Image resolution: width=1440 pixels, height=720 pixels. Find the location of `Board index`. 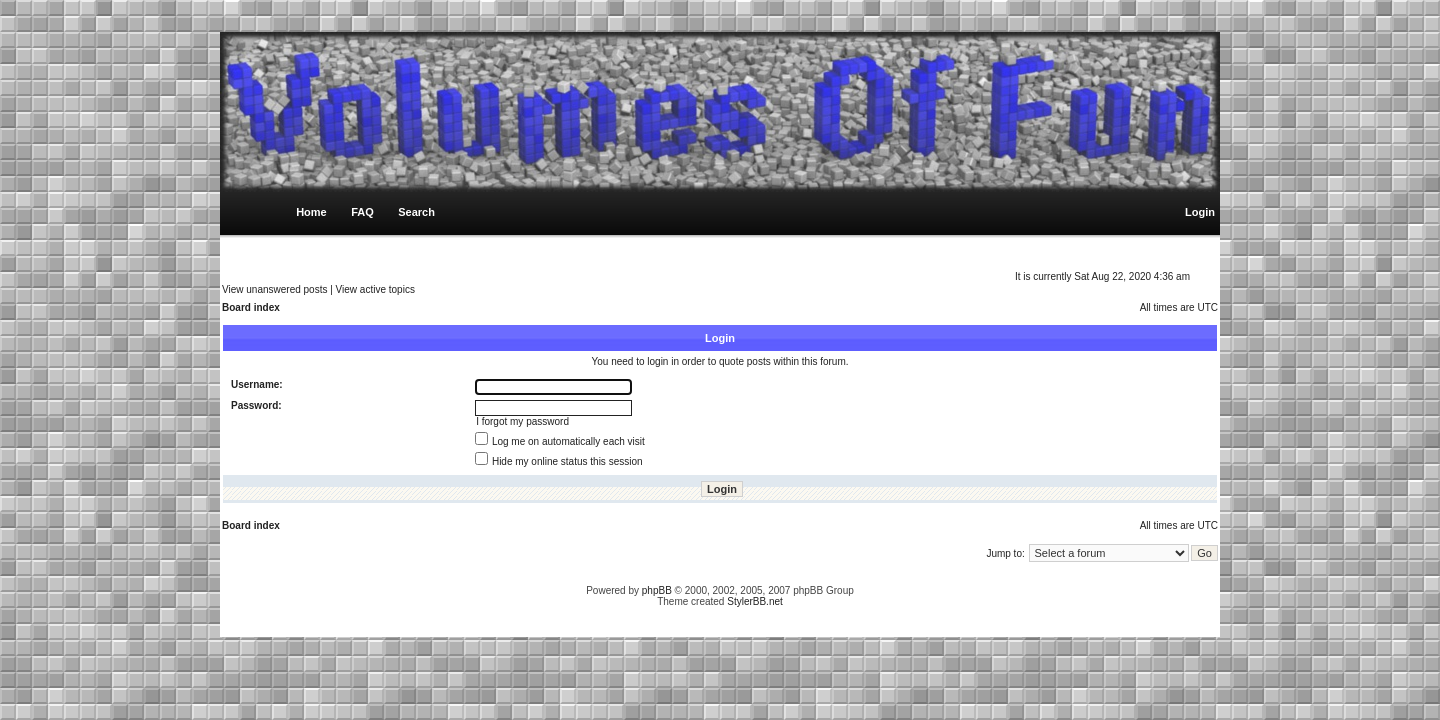

Board index is located at coordinates (251, 307).